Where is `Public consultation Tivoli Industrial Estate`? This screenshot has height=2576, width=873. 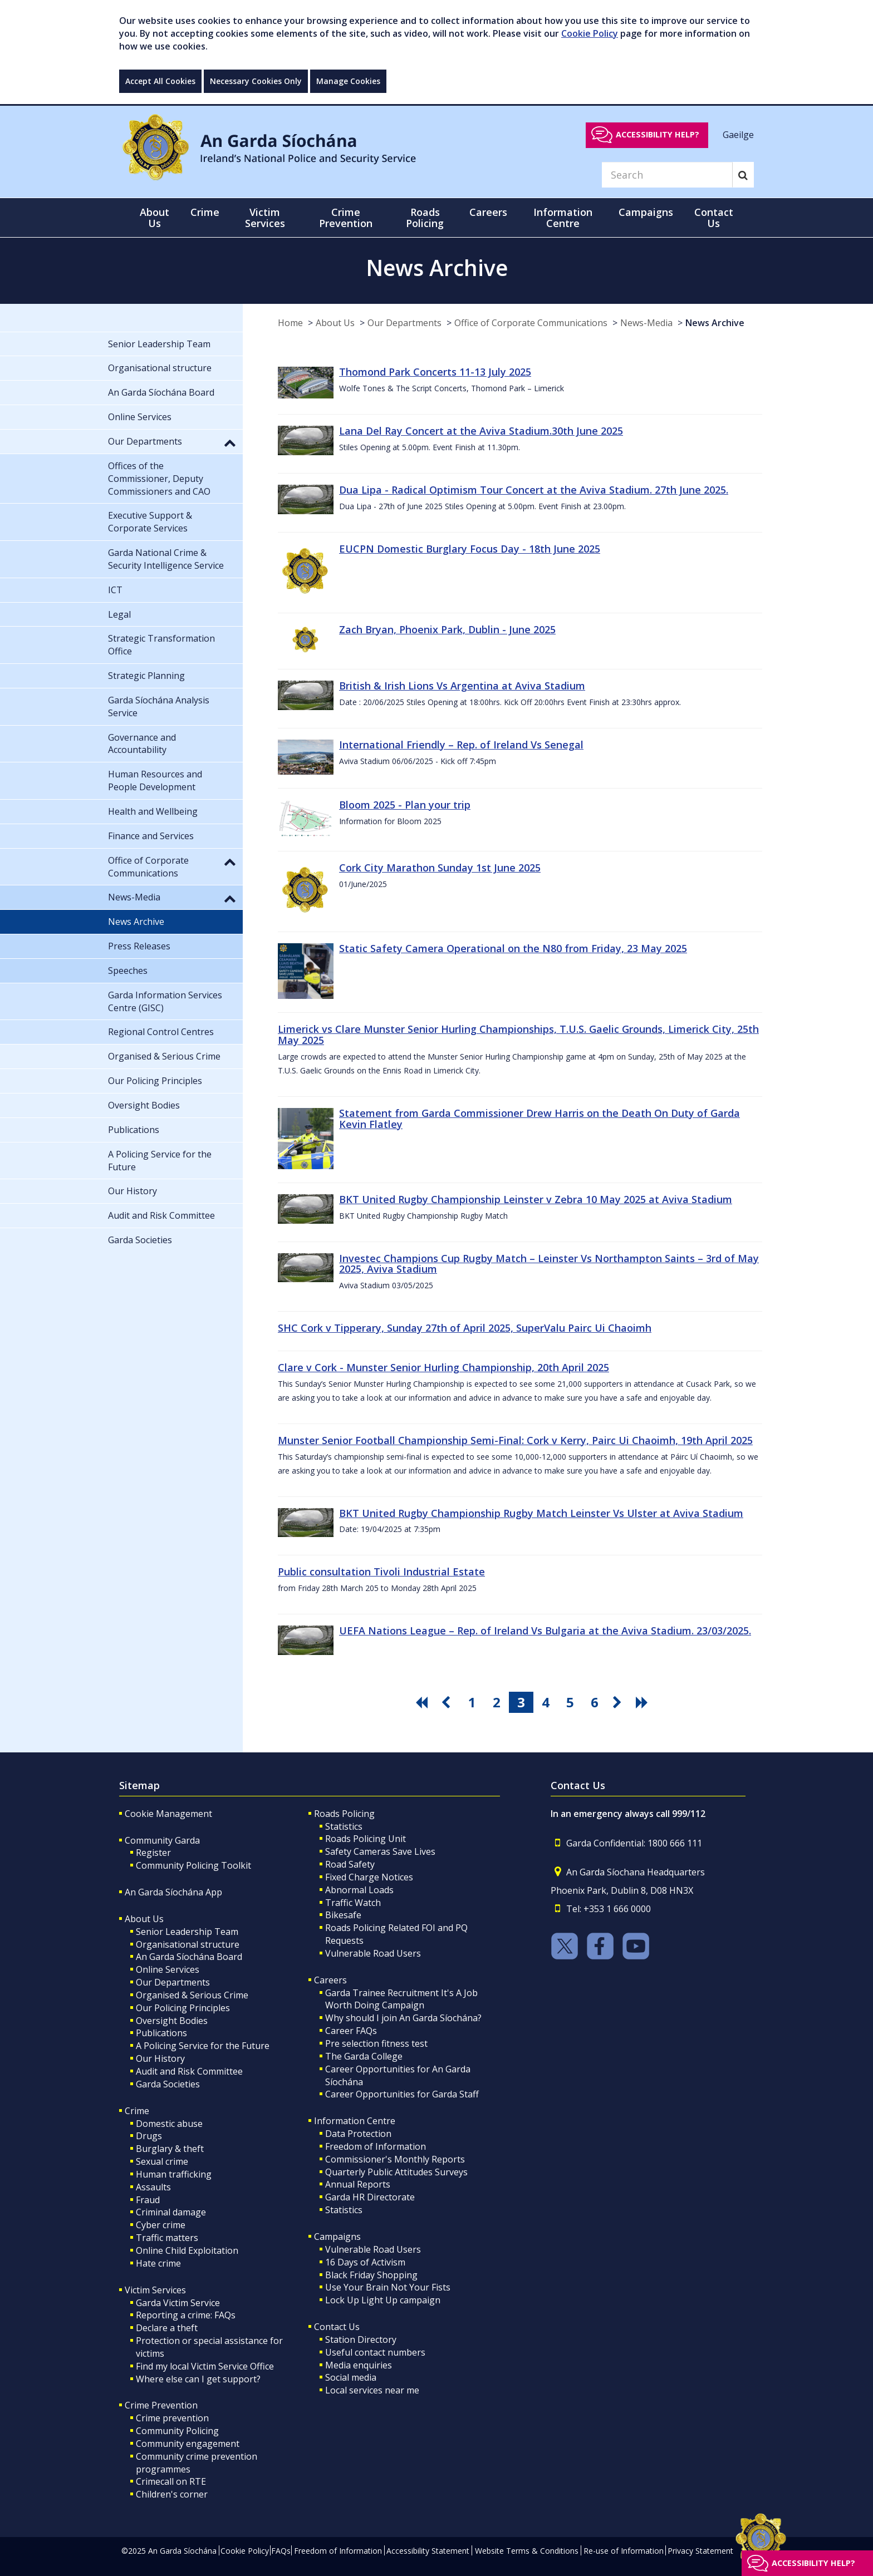
Public consultation Tivoli Industrial Estate is located at coordinates (381, 1571).